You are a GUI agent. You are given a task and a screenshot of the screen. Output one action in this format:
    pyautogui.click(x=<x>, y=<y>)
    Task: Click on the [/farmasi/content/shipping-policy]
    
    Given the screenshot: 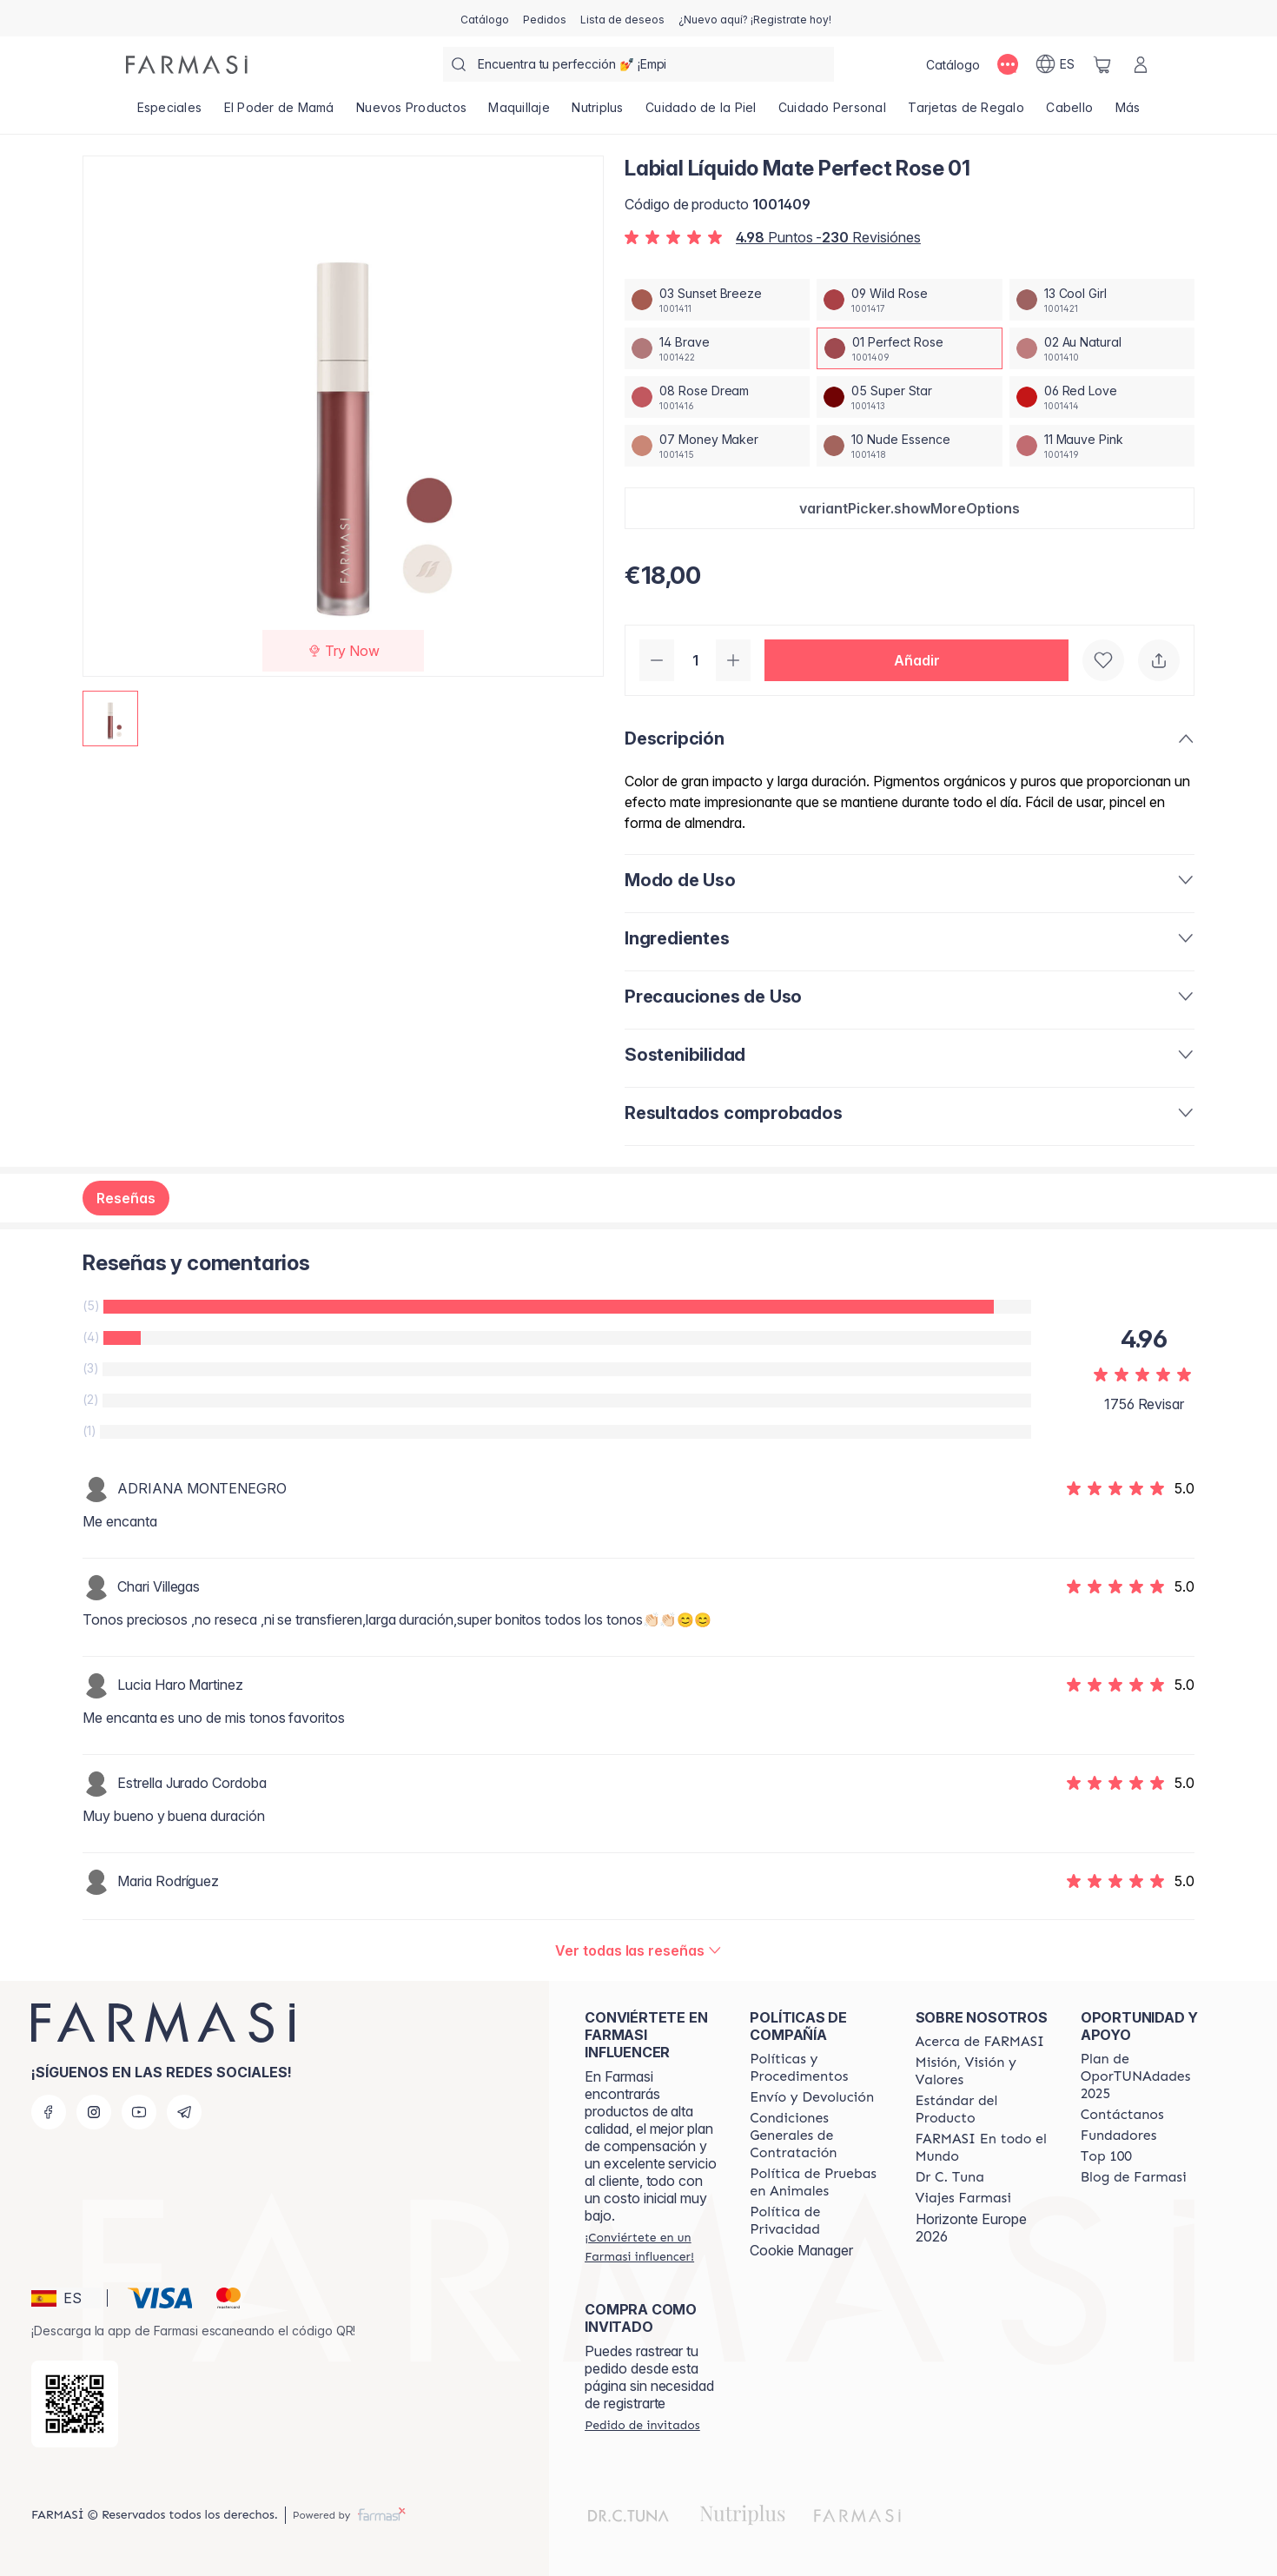 What is the action you would take?
    pyautogui.click(x=812, y=2097)
    